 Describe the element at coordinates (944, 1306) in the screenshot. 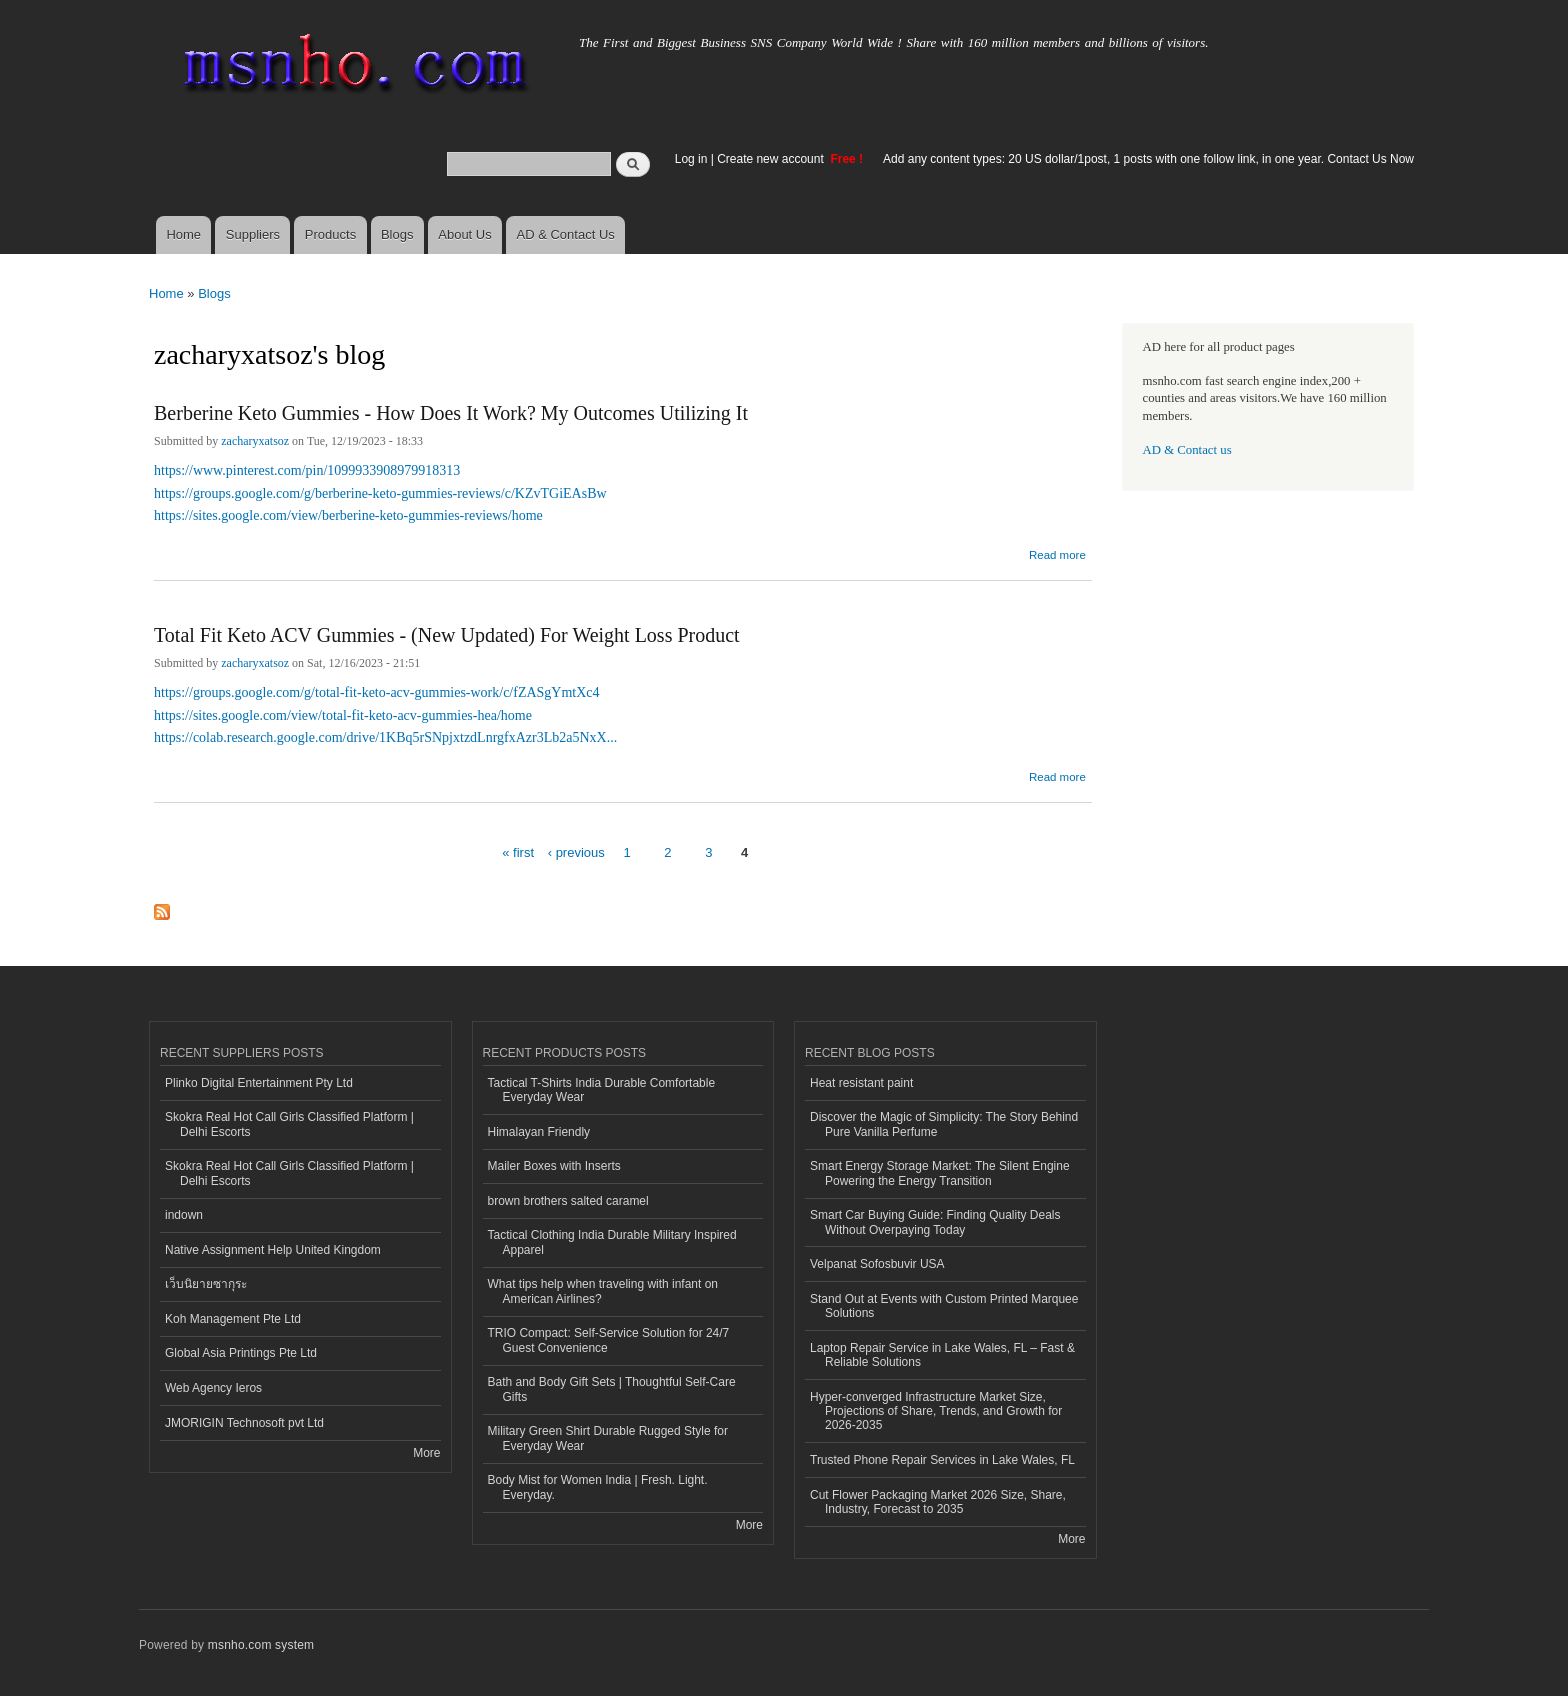

I see `Stand Out at Events with Custom Printed Marquee Solutions` at that location.